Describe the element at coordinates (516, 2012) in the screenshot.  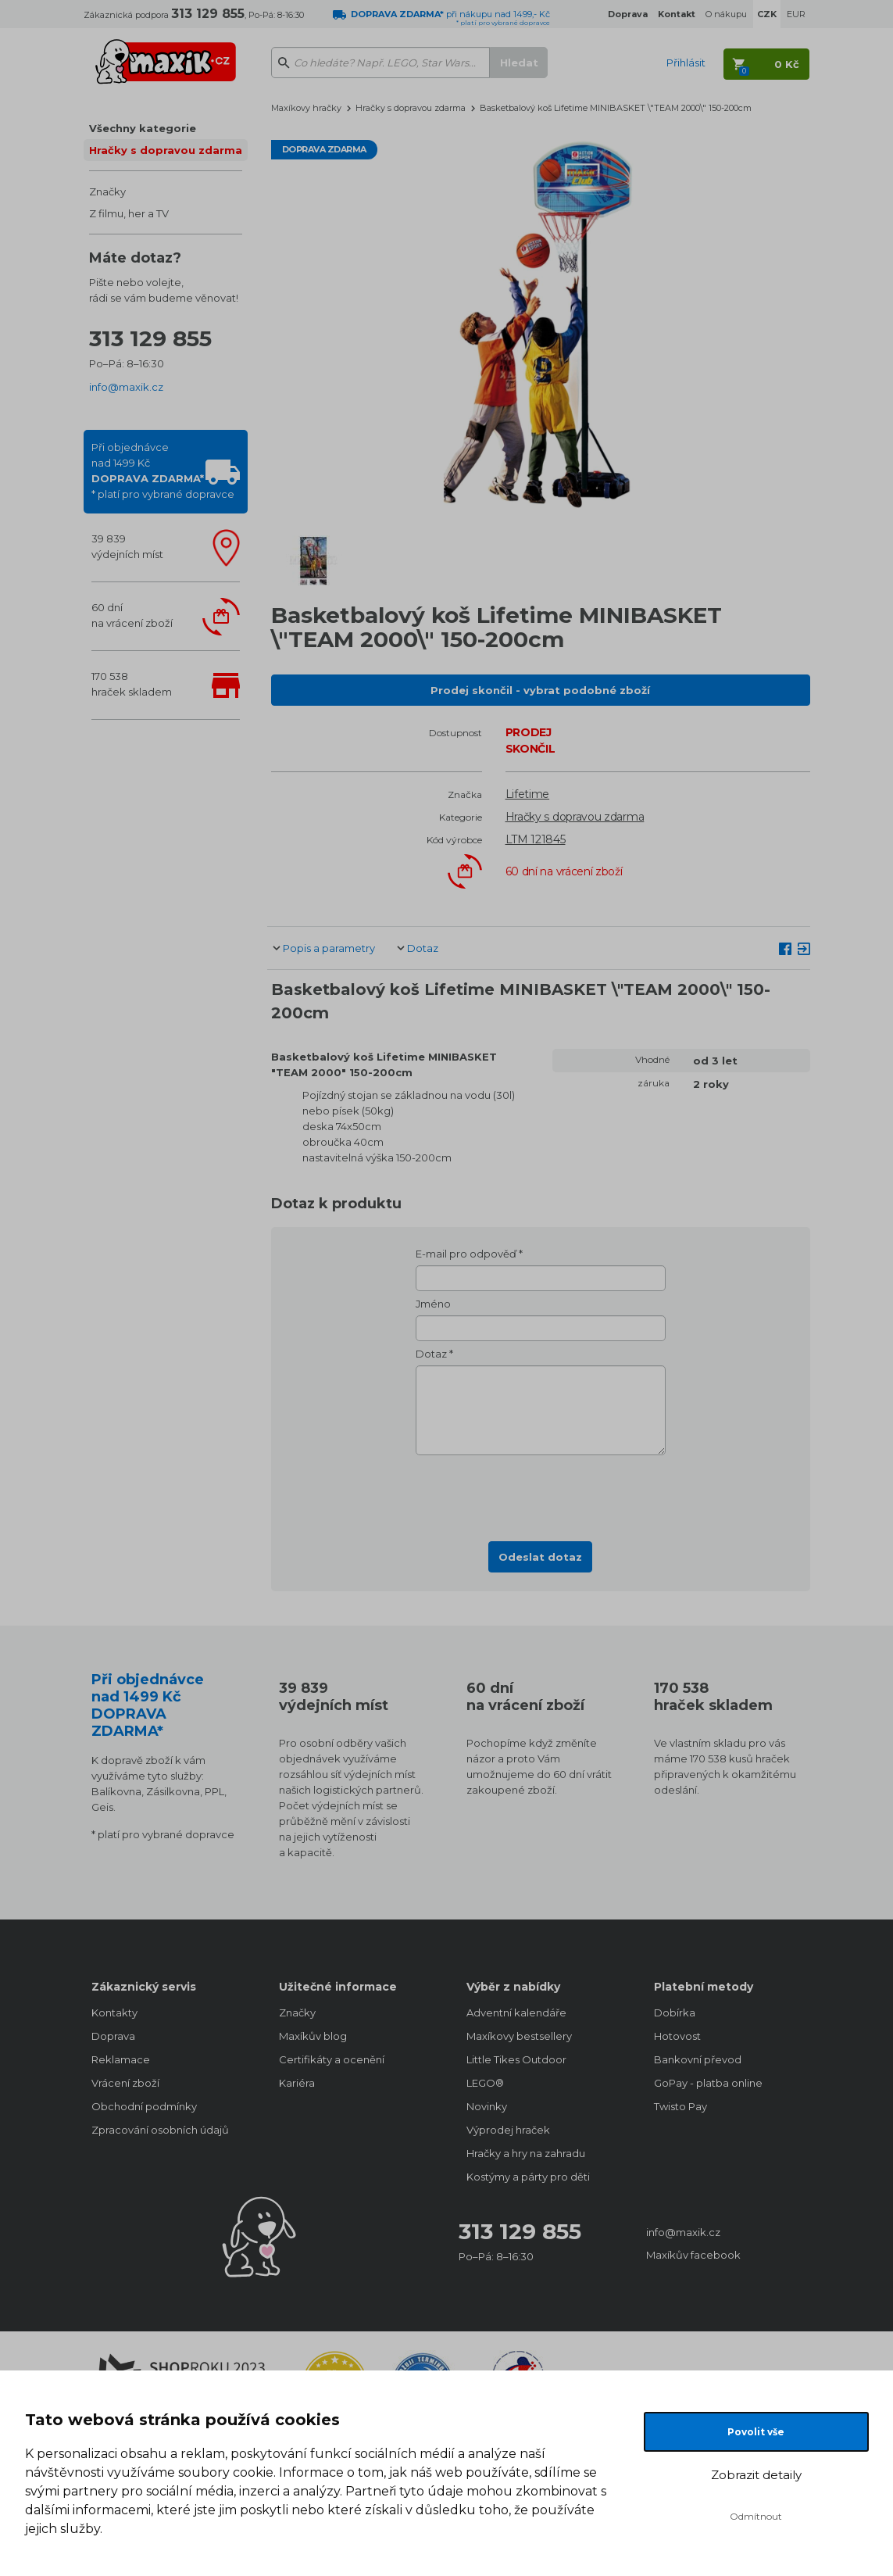
I see `Adventní kalendáře` at that location.